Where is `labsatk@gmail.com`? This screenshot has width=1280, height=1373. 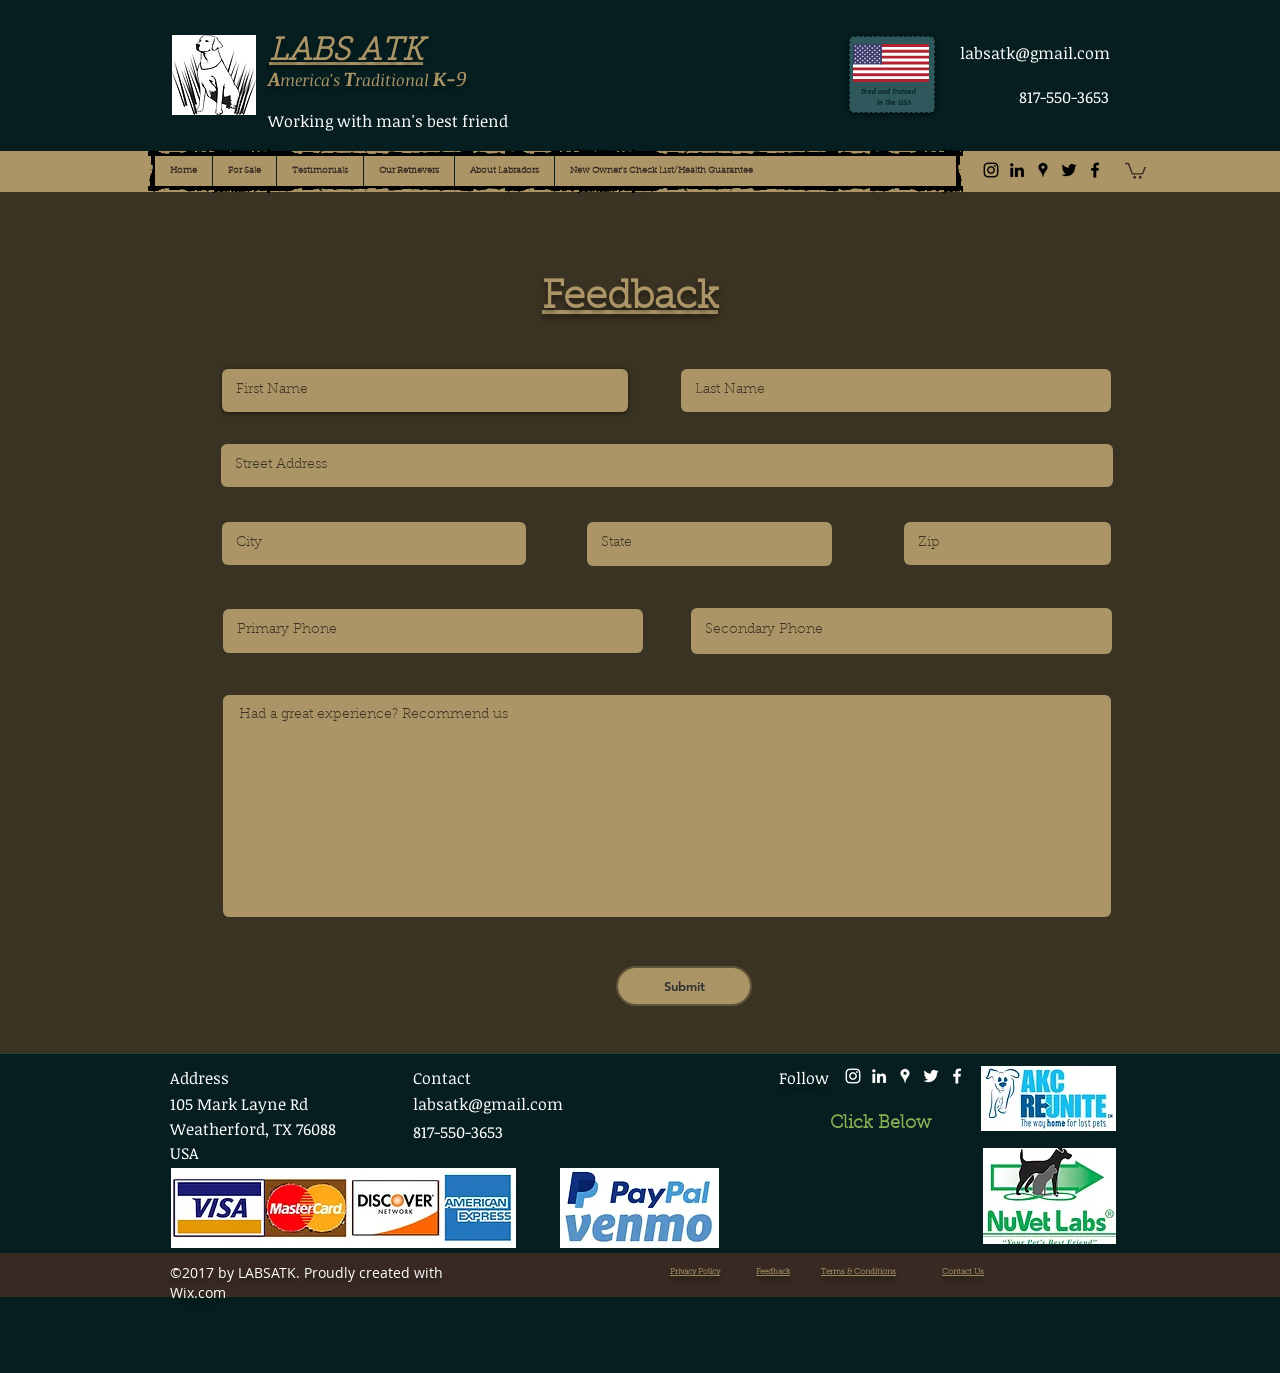
labsatk@gmail.com is located at coordinates (1035, 53).